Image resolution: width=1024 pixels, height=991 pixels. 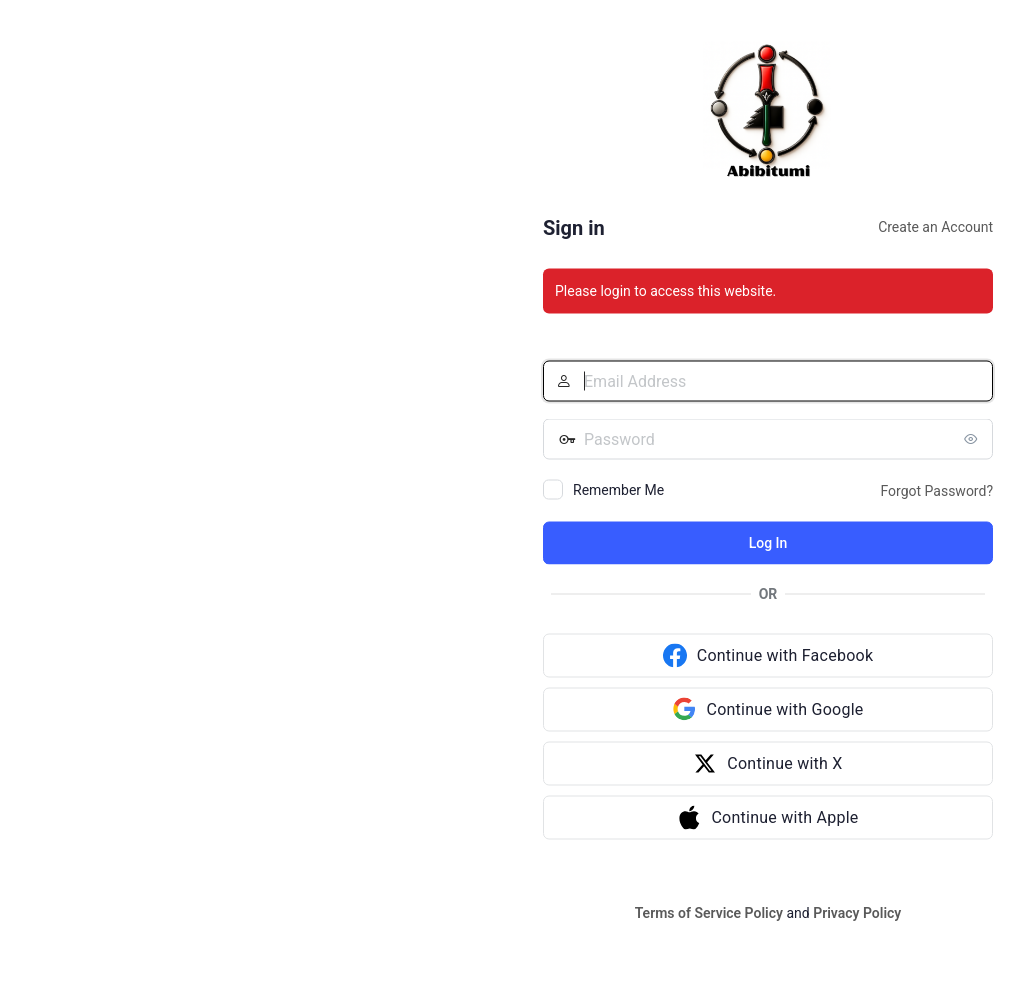 What do you see at coordinates (935, 227) in the screenshot?
I see `Create an Account` at bounding box center [935, 227].